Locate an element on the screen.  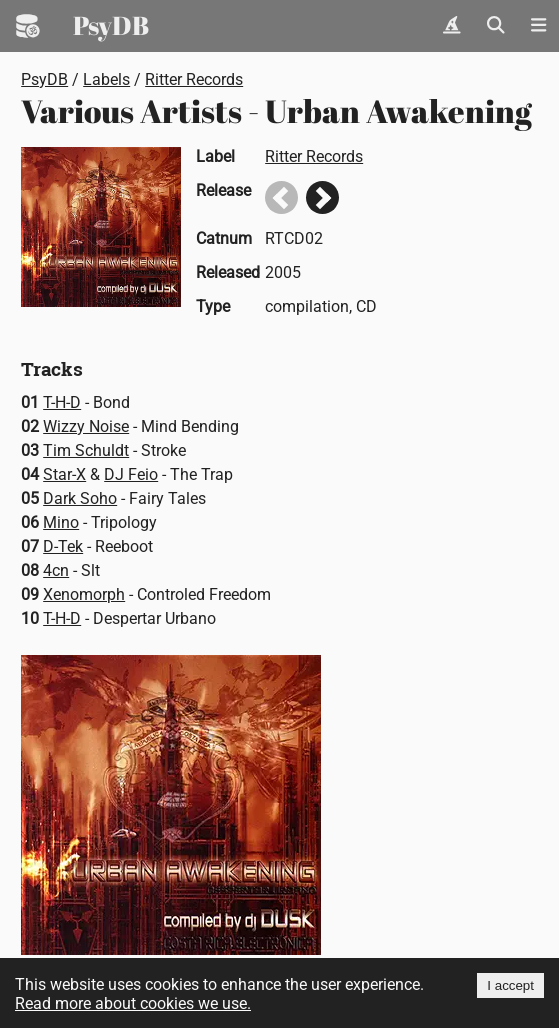
Ritter Records is located at coordinates (194, 79).